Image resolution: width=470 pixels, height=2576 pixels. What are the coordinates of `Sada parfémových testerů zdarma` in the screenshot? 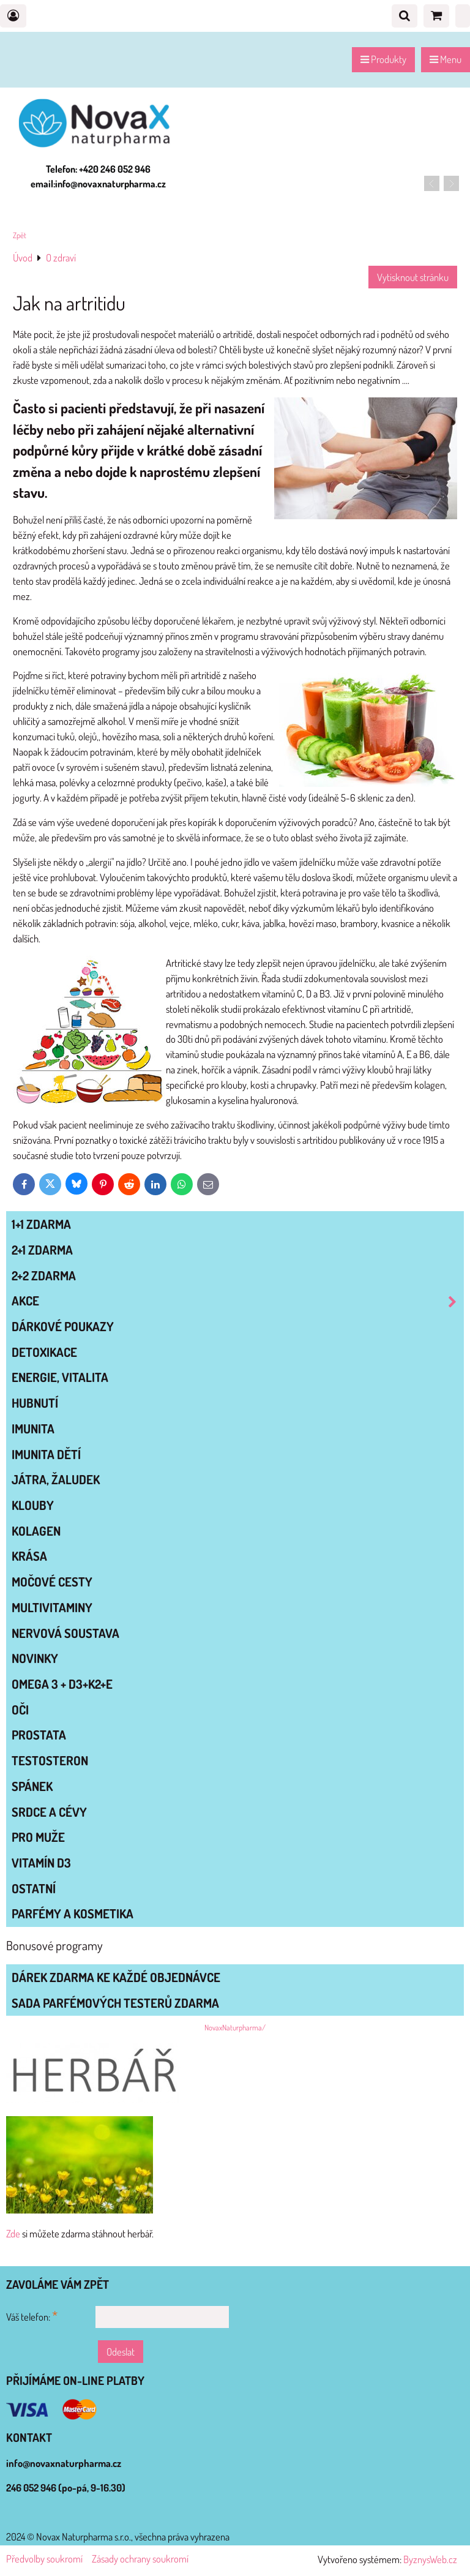 It's located at (115, 2003).